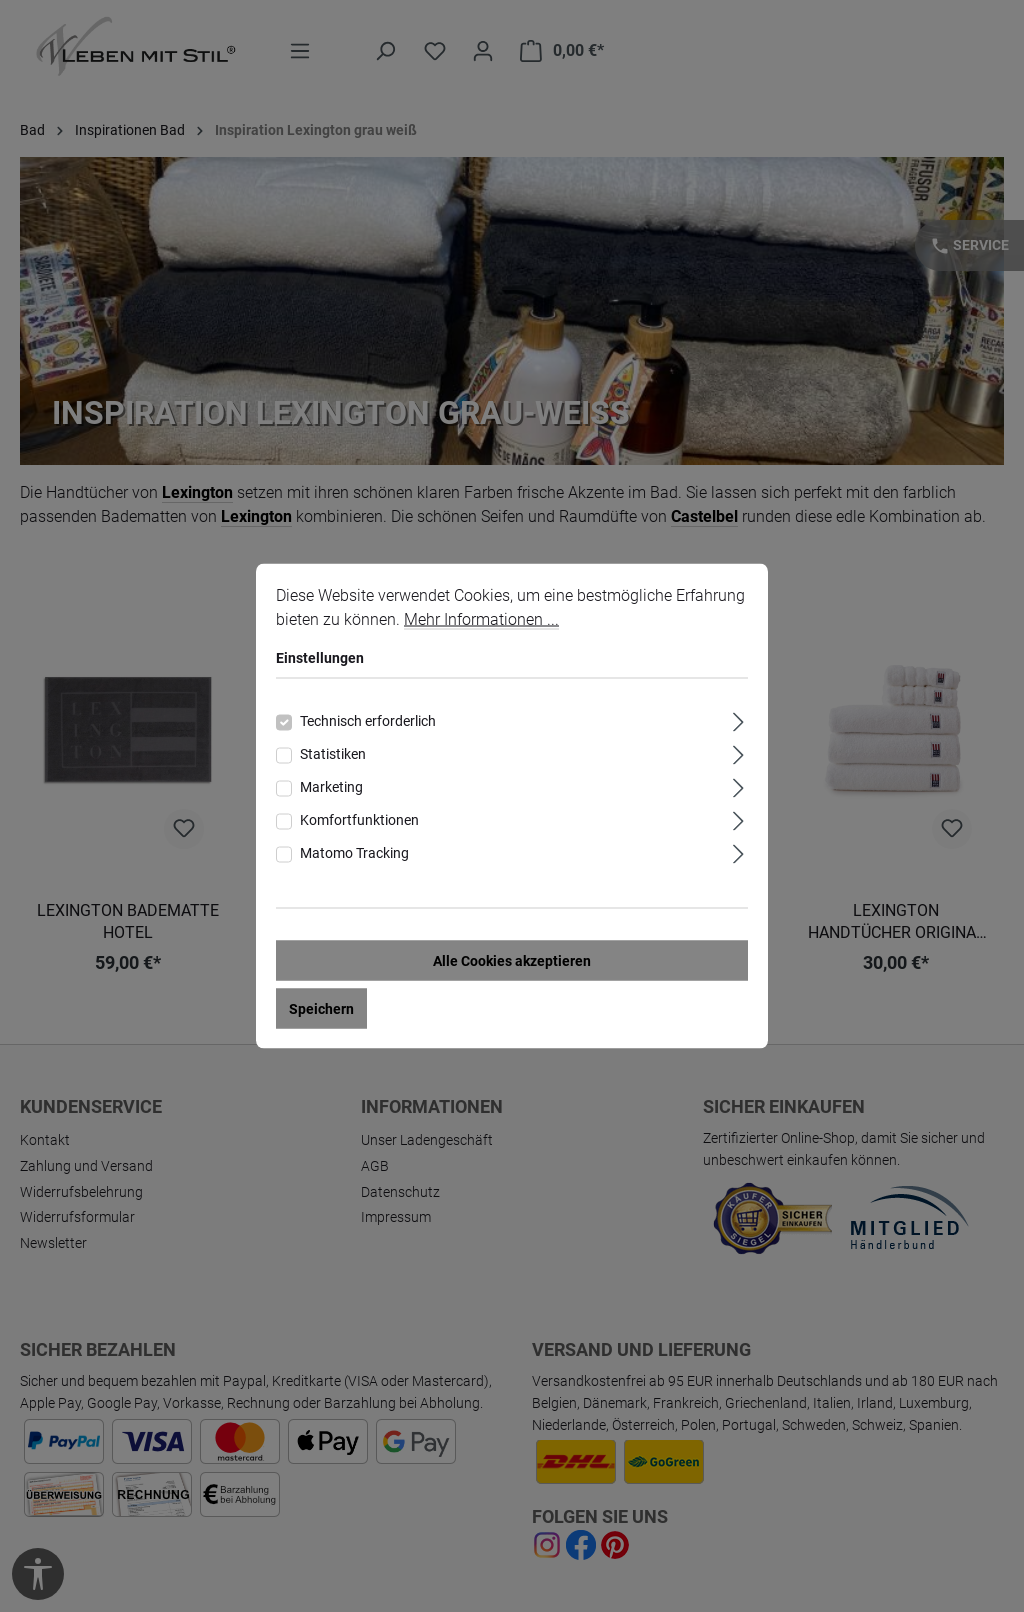 This screenshot has width=1024, height=1612. What do you see at coordinates (331, 788) in the screenshot?
I see `Marketing` at bounding box center [331, 788].